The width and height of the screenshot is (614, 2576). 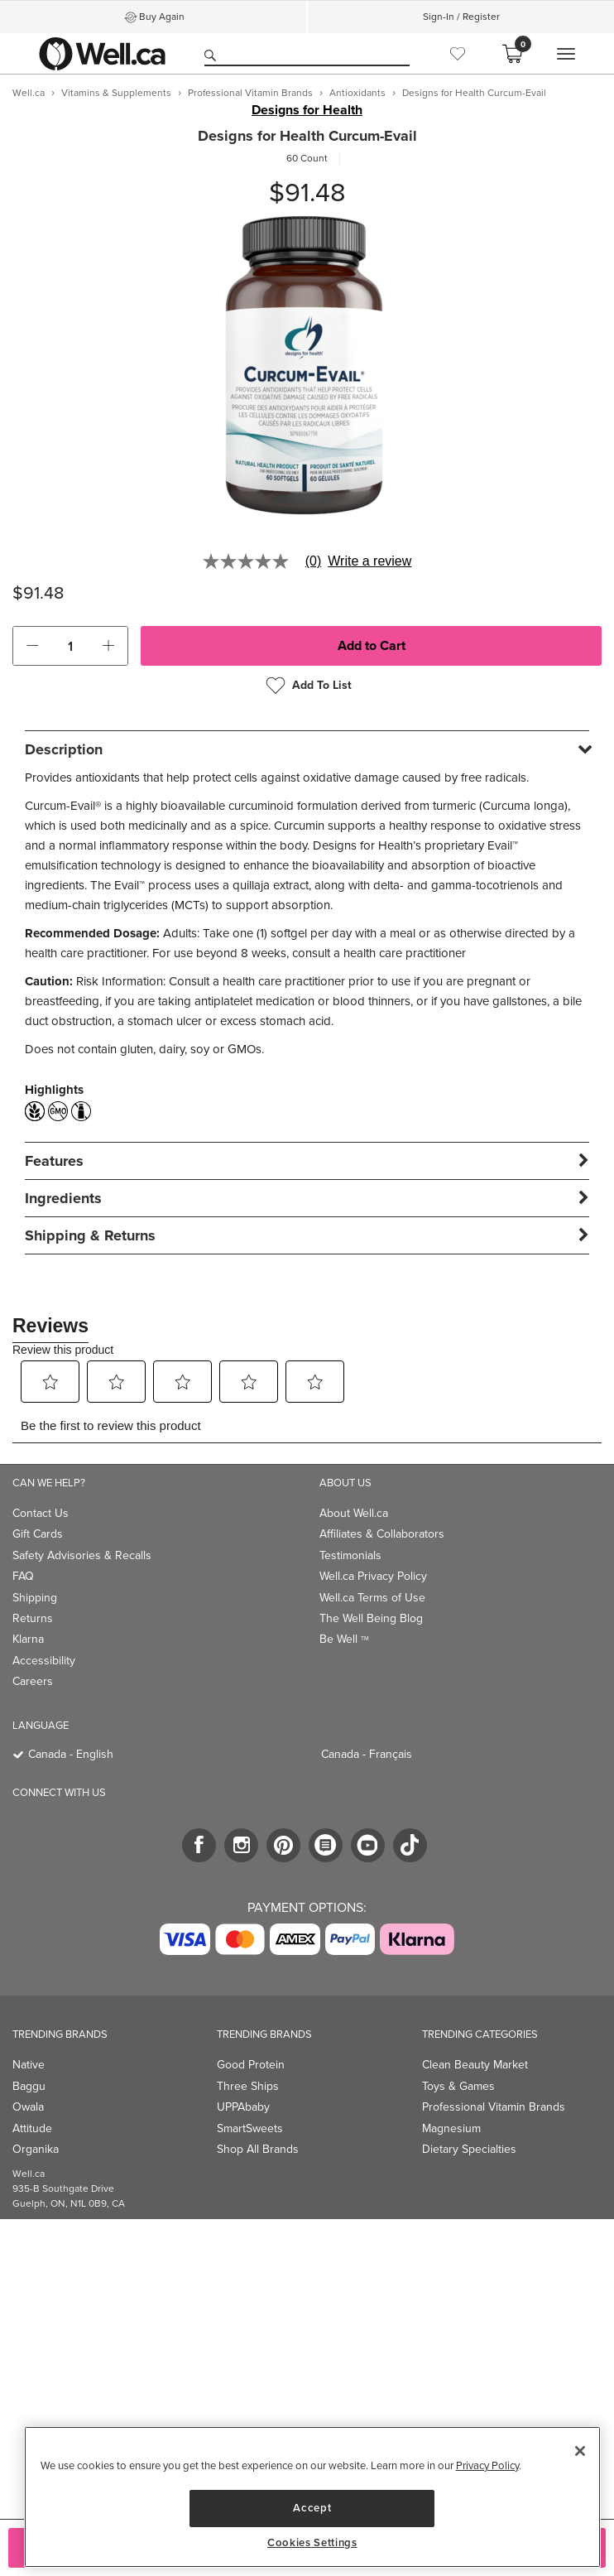 What do you see at coordinates (243, 2107) in the screenshot?
I see `UPPAbaby` at bounding box center [243, 2107].